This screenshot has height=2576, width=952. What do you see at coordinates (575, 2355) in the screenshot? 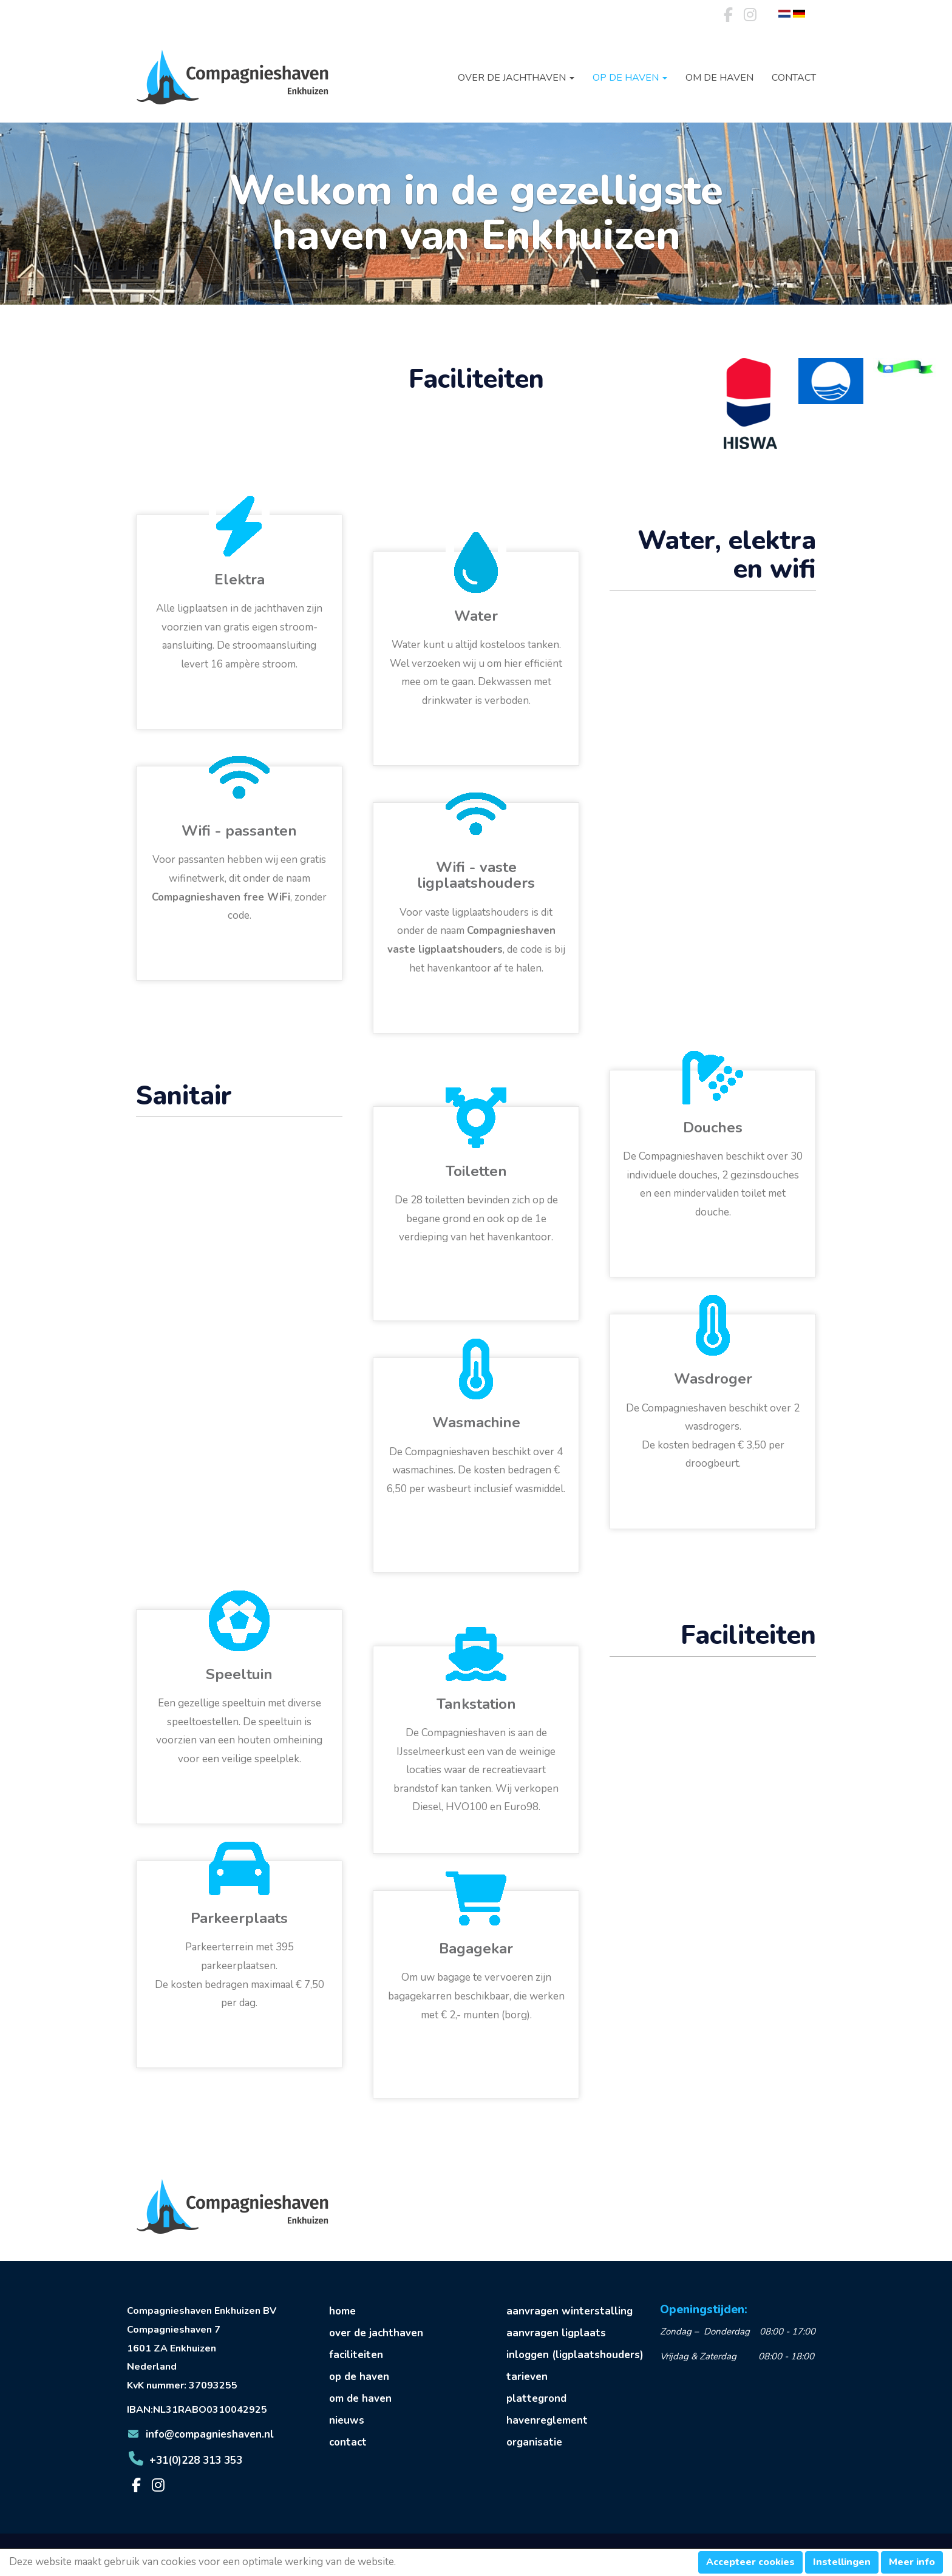
I see `inloggen (ligplaatshouders)` at bounding box center [575, 2355].